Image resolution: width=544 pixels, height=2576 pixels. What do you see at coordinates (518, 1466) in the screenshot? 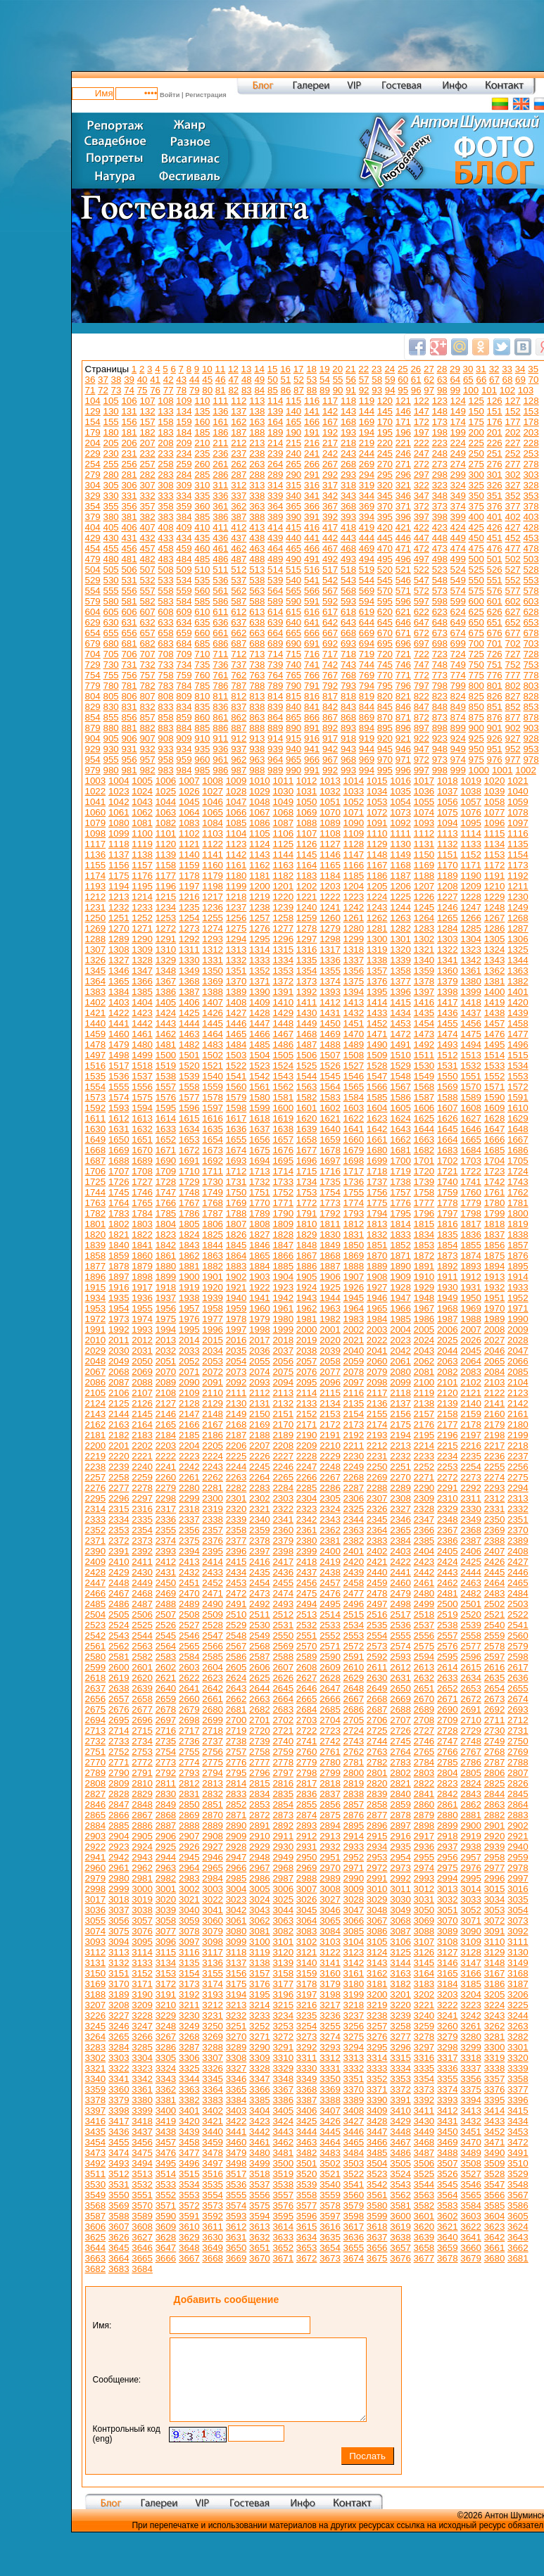
I see `2256` at bounding box center [518, 1466].